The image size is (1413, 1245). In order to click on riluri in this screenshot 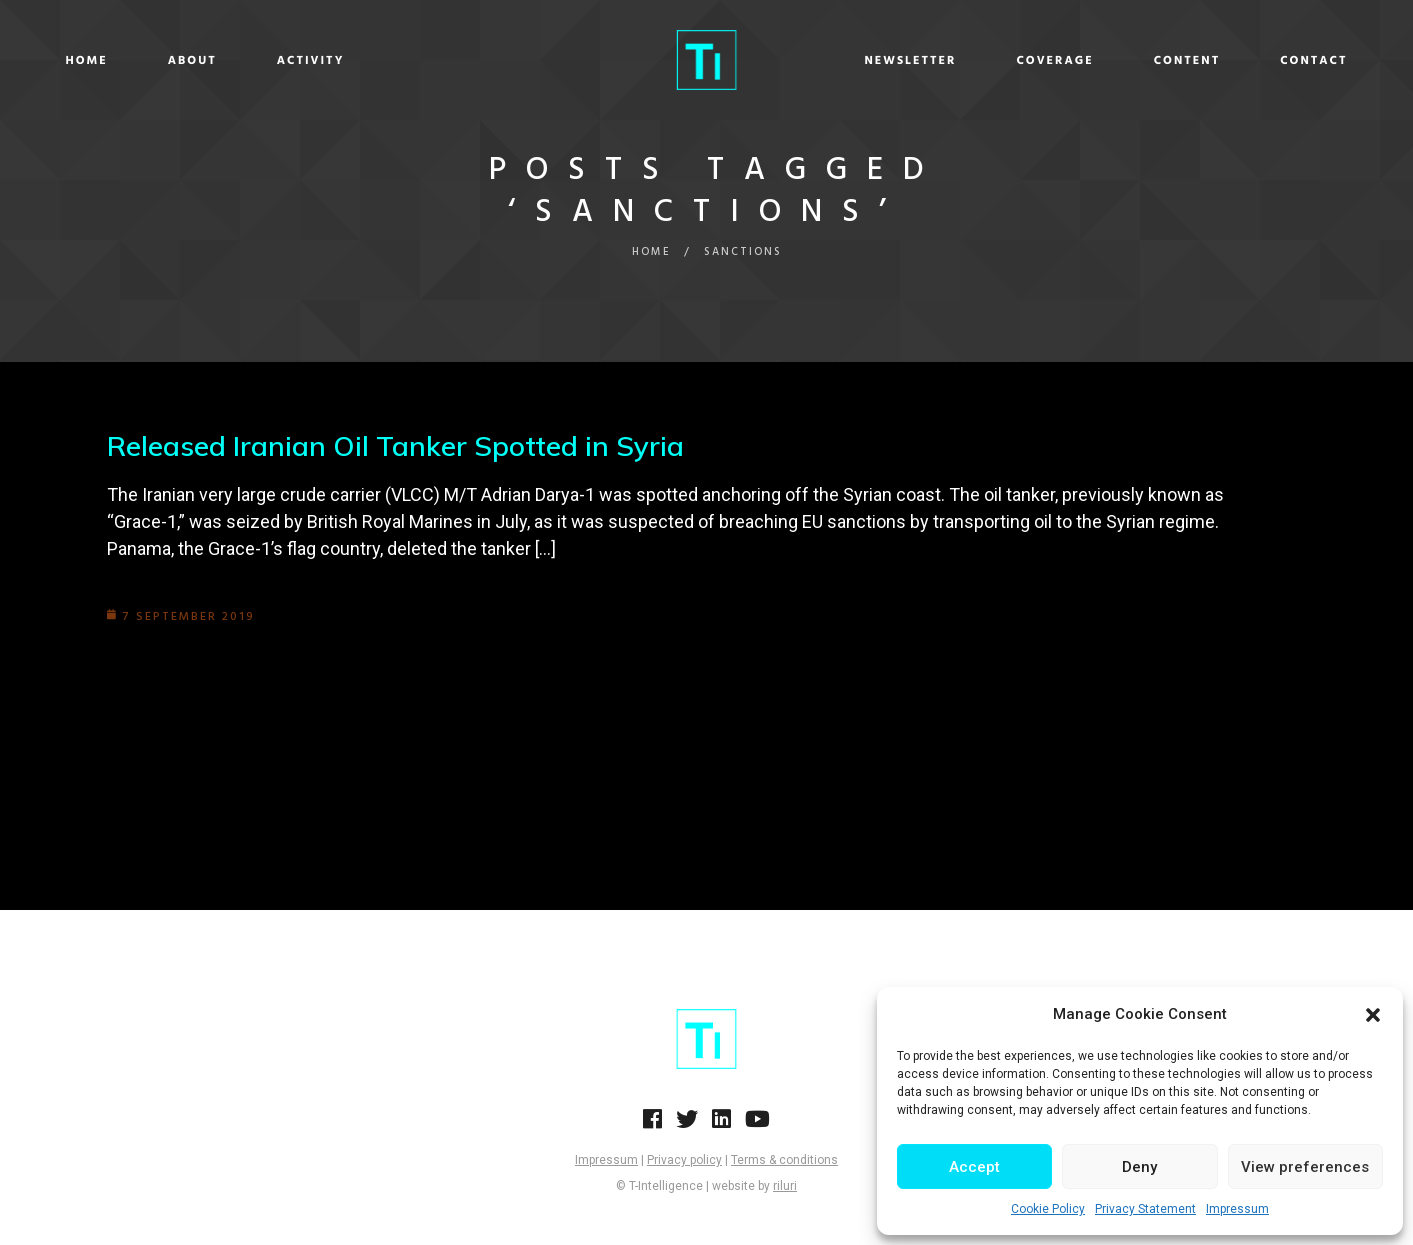, I will do `click(785, 1186)`.